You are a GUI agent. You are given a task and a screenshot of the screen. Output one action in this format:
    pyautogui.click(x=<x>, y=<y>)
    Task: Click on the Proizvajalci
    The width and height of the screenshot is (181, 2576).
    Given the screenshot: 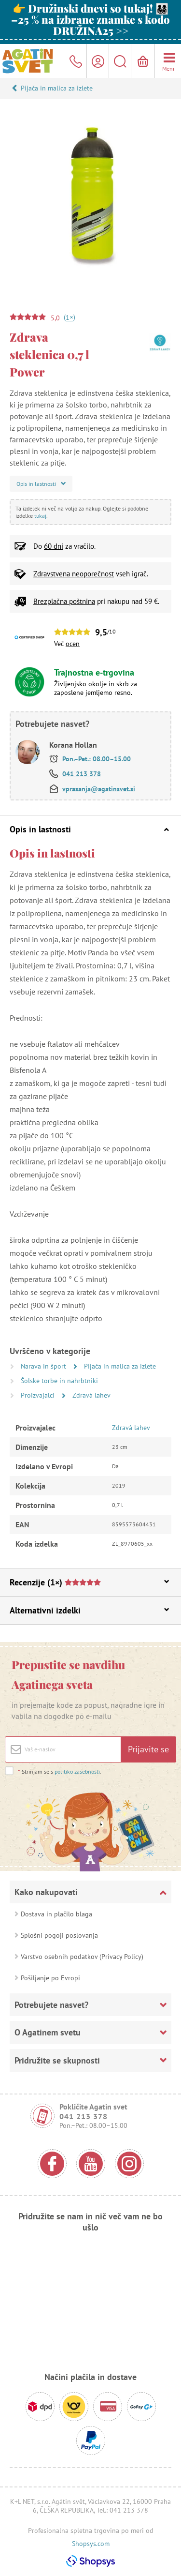 What is the action you would take?
    pyautogui.click(x=38, y=1395)
    